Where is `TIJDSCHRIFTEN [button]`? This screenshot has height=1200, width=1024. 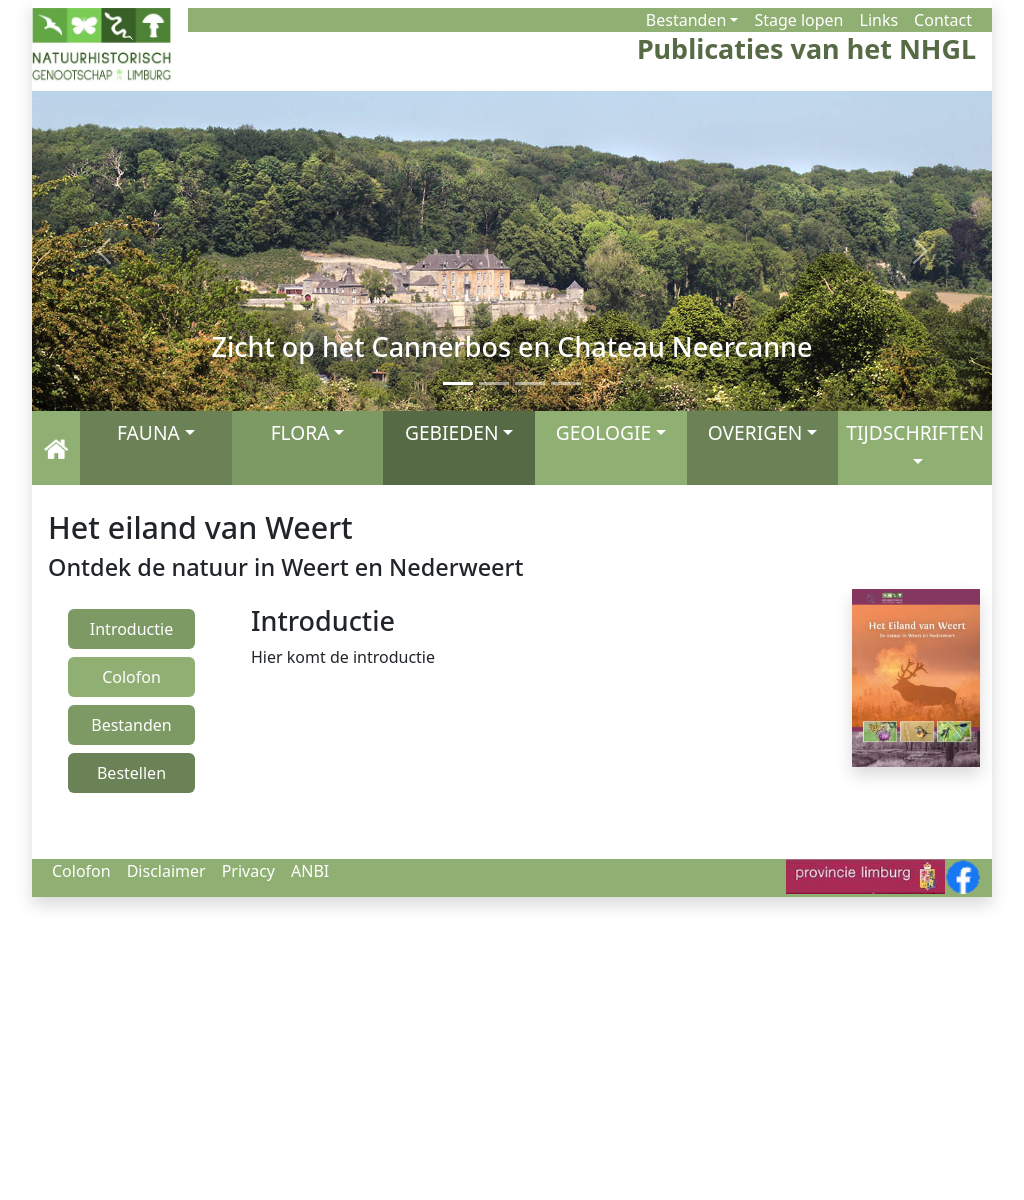
TIJDSCHRIFTEN [button] is located at coordinates (915, 432).